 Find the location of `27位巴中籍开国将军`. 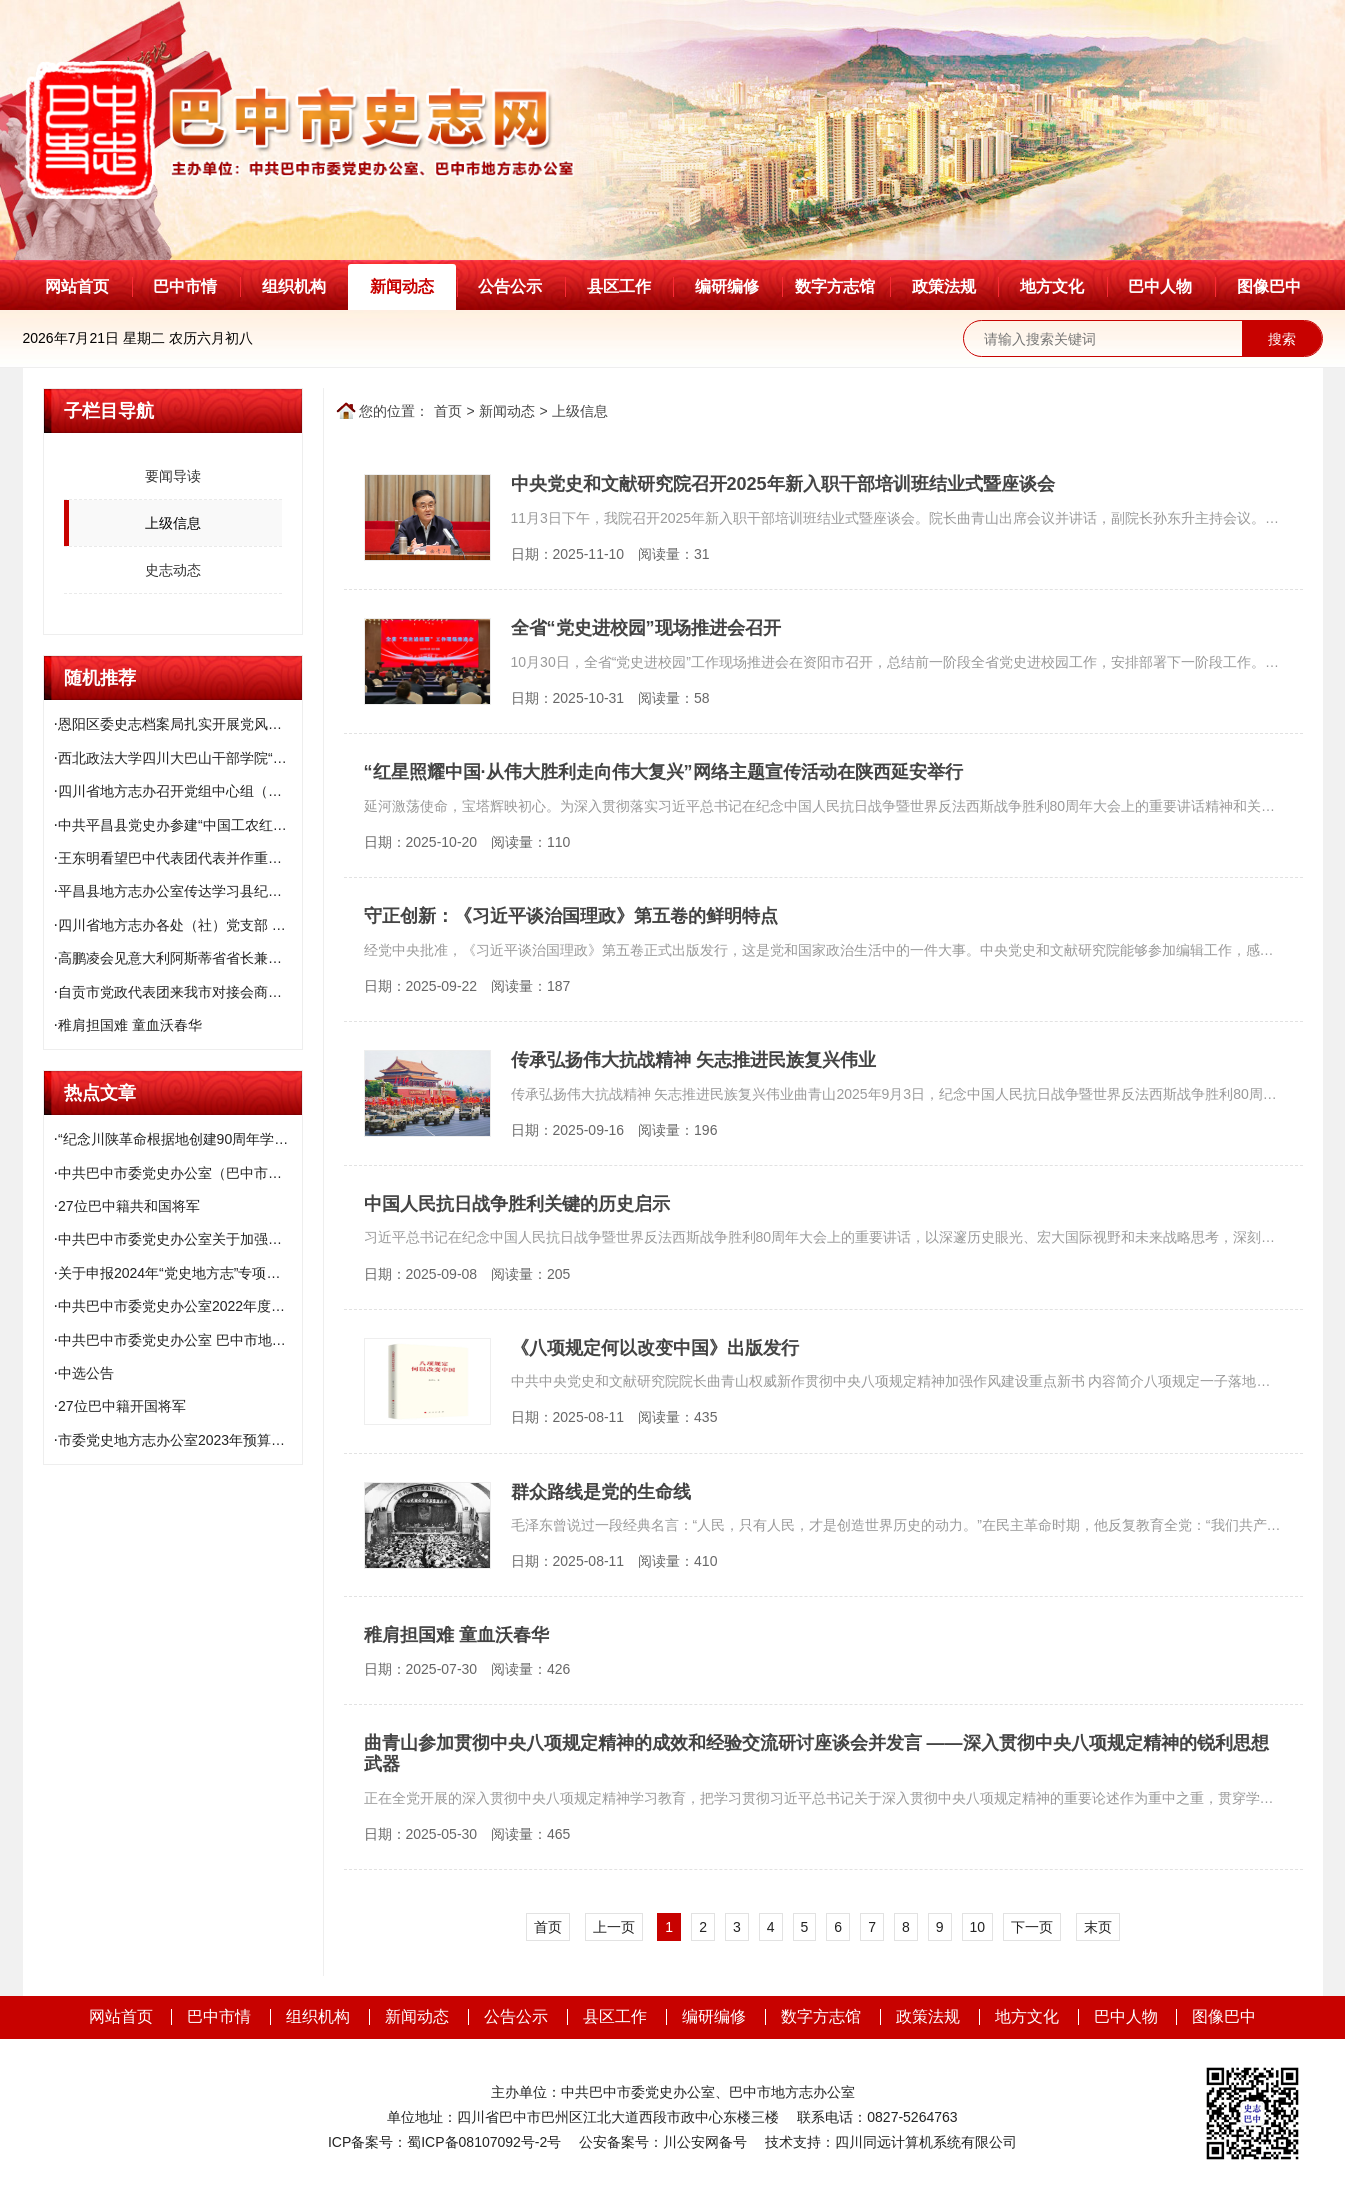

27位巴中籍开国将军 is located at coordinates (122, 1406).